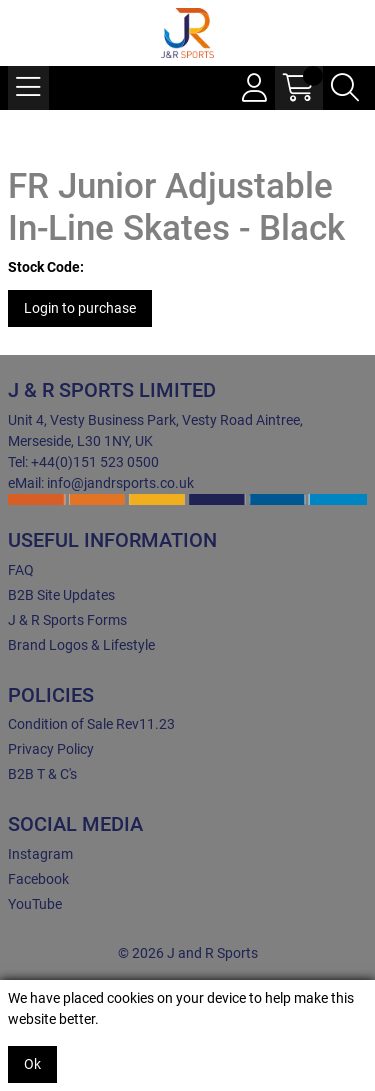 The width and height of the screenshot is (375, 1091). I want to click on [Search Icon Button], so click(345, 88).